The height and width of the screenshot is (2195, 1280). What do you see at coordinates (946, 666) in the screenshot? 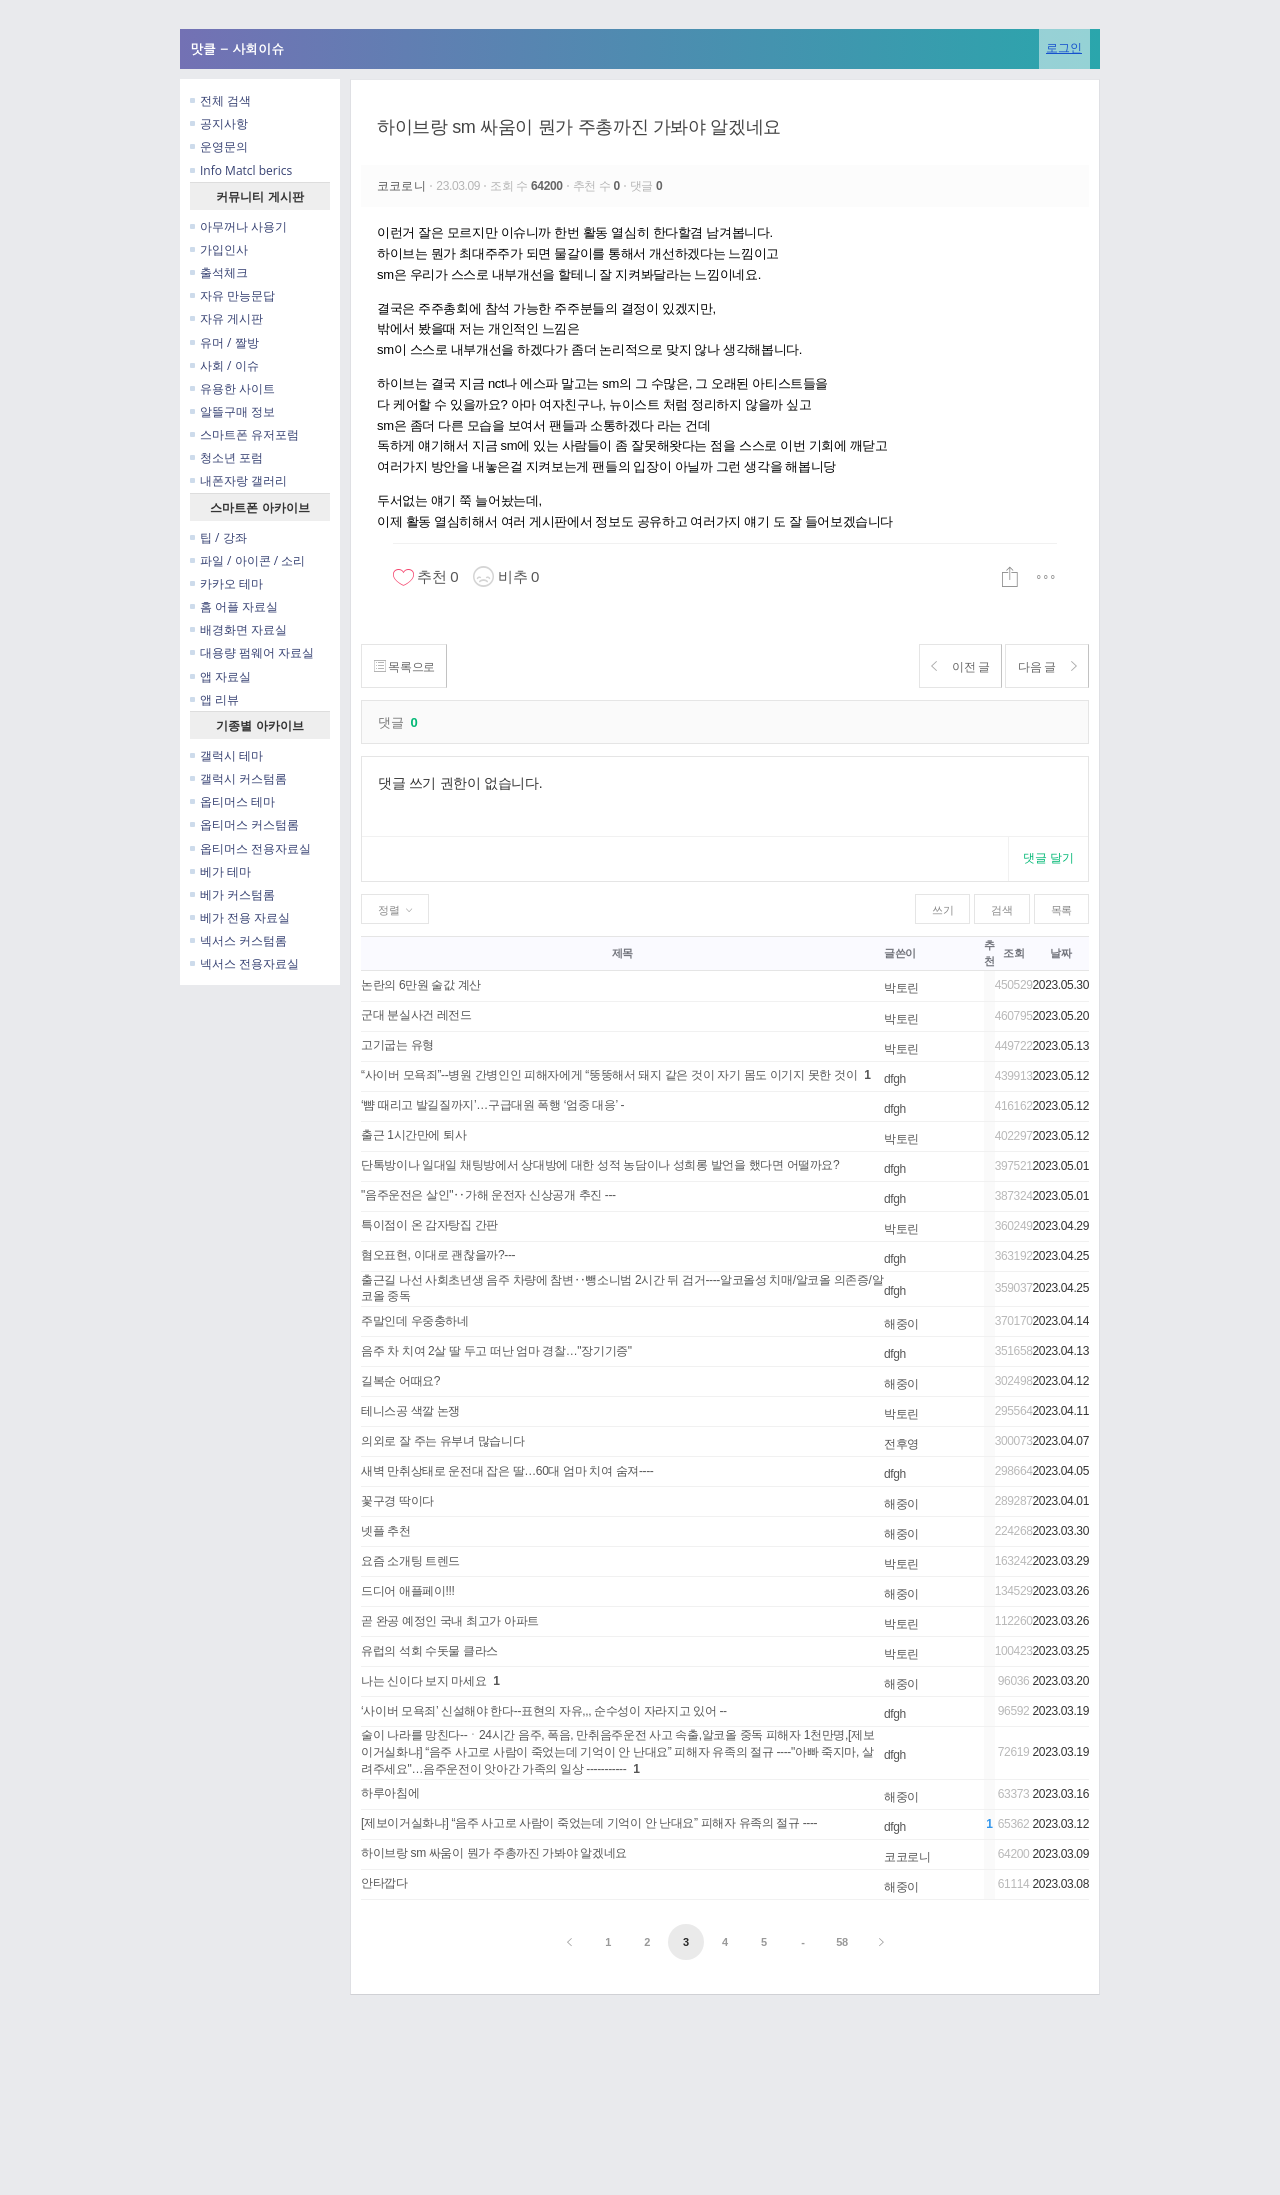
I see `이전 글` at bounding box center [946, 666].